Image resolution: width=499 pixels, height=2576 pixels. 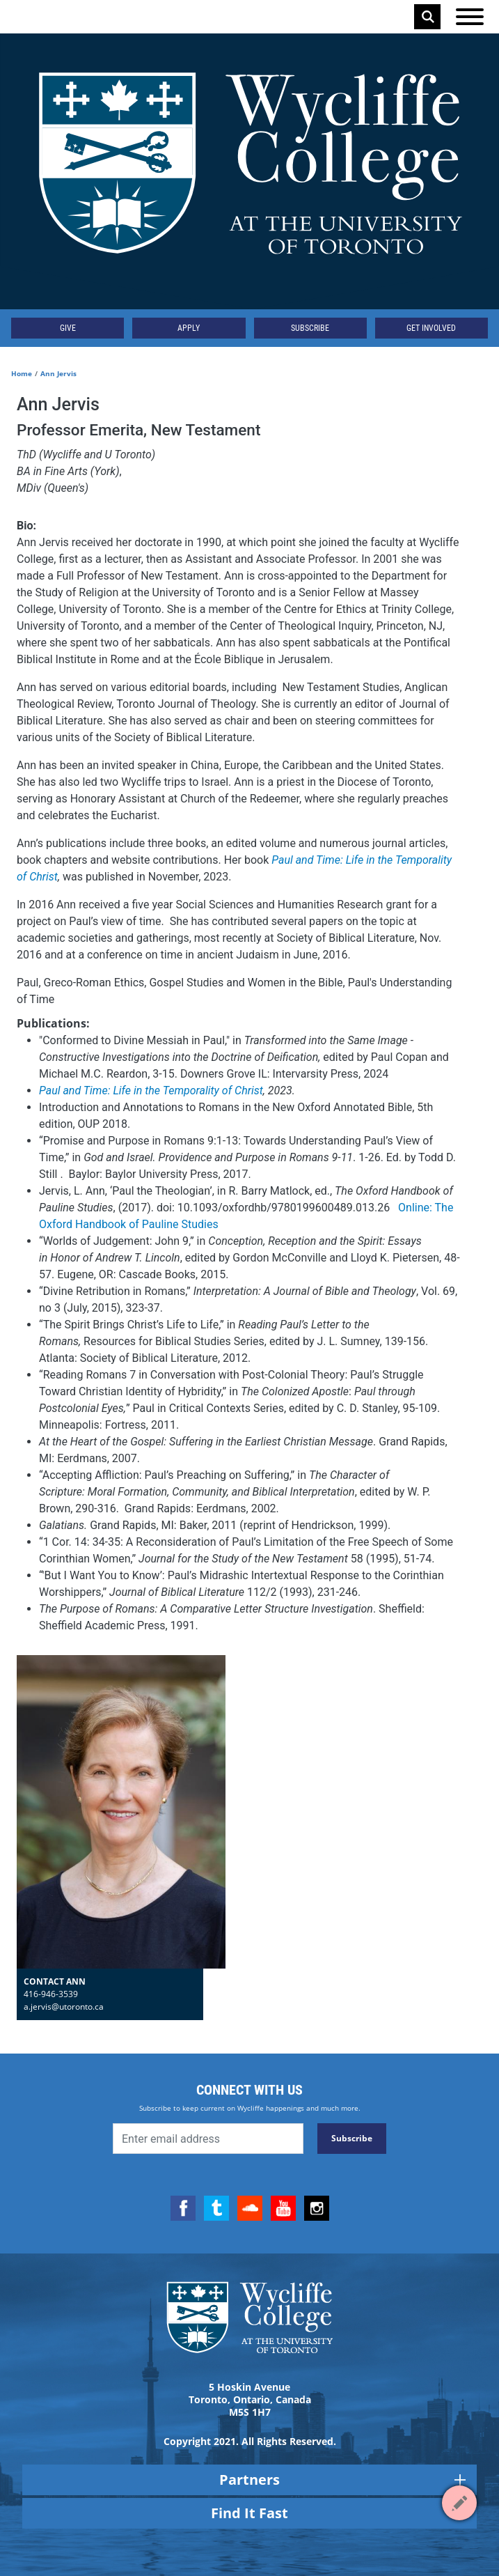 What do you see at coordinates (188, 328) in the screenshot?
I see `Apply` at bounding box center [188, 328].